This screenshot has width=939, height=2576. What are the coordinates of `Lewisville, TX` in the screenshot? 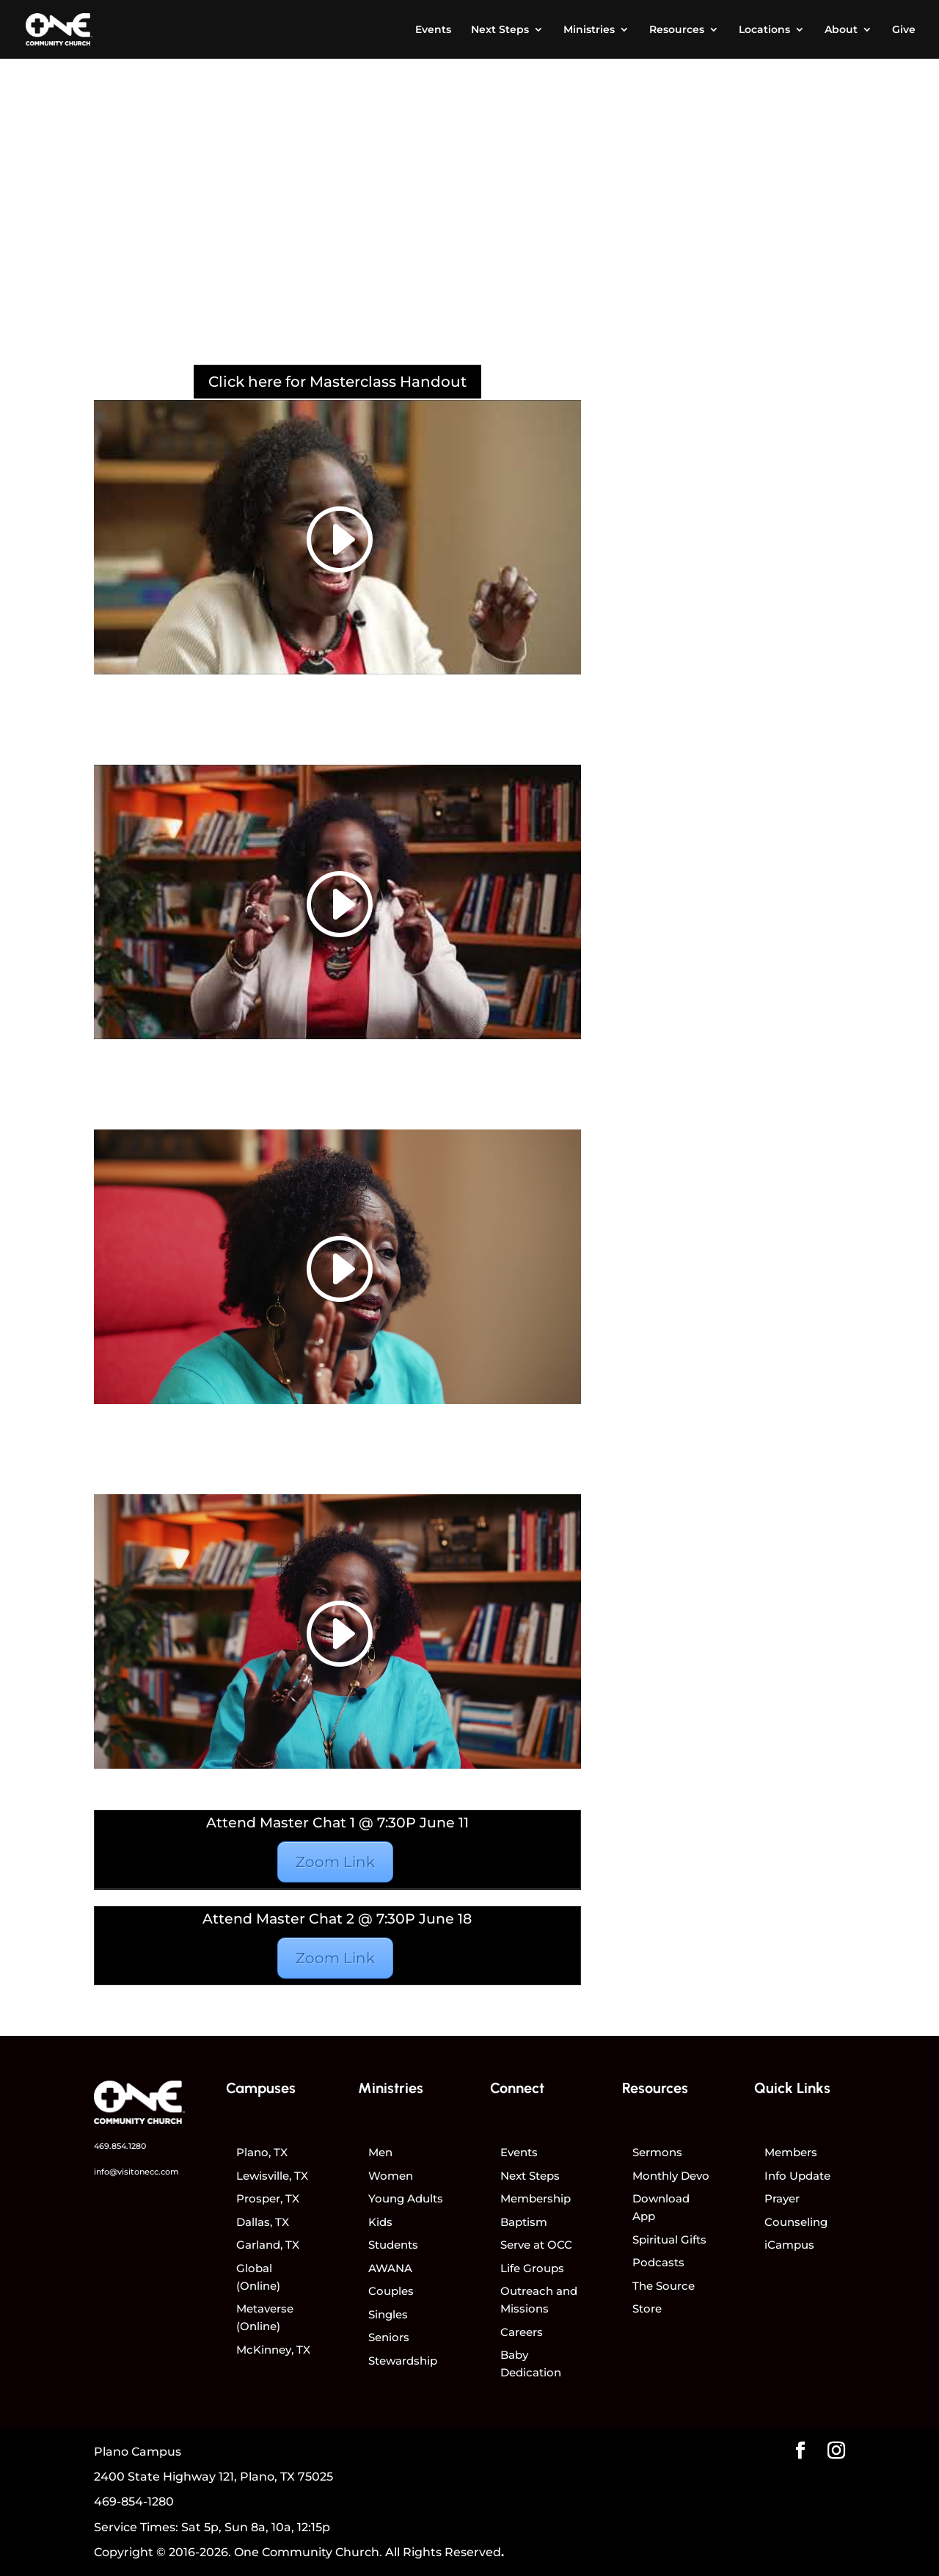 It's located at (272, 2176).